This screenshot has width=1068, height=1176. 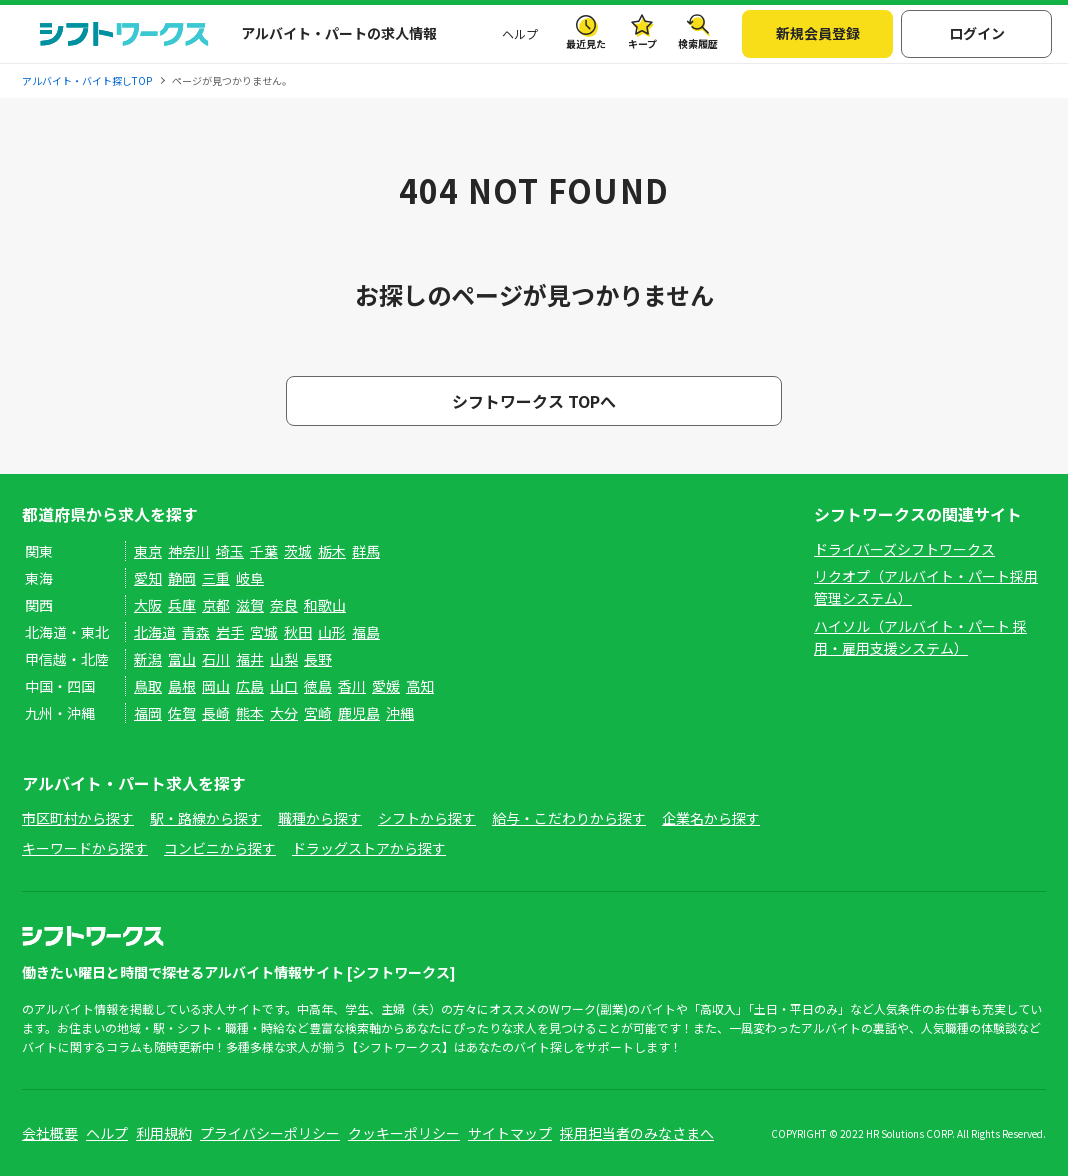 I want to click on 検索履歴, so click(x=698, y=43).